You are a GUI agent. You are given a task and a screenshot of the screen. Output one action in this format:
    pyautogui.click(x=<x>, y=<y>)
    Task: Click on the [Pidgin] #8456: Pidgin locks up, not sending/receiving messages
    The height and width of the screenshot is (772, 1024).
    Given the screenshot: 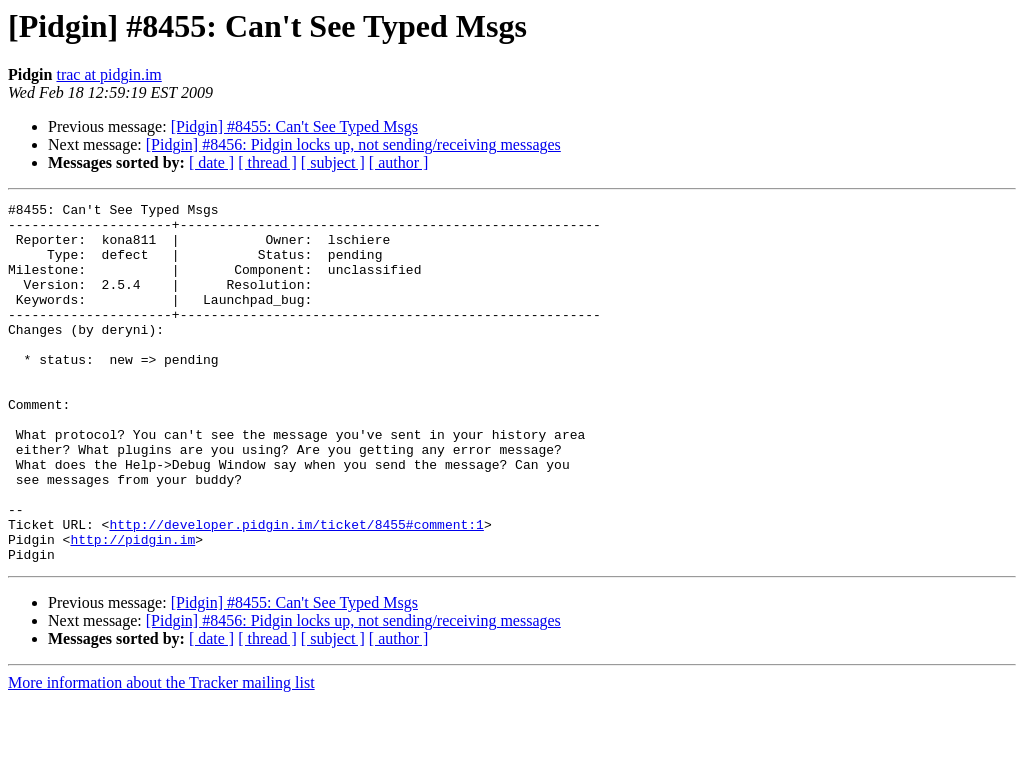 What is the action you would take?
    pyautogui.click(x=353, y=144)
    